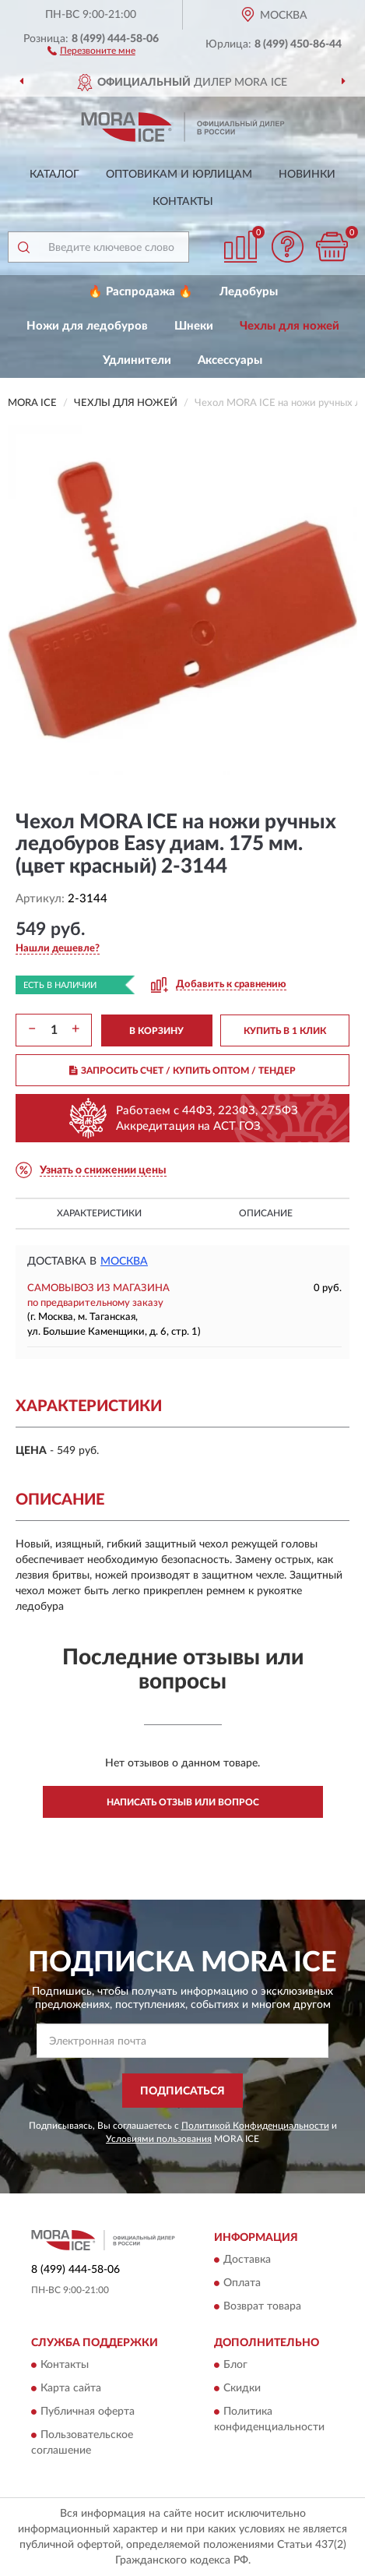 This screenshot has width=365, height=2576. I want to click on В КОРЗИНУ, so click(156, 1031).